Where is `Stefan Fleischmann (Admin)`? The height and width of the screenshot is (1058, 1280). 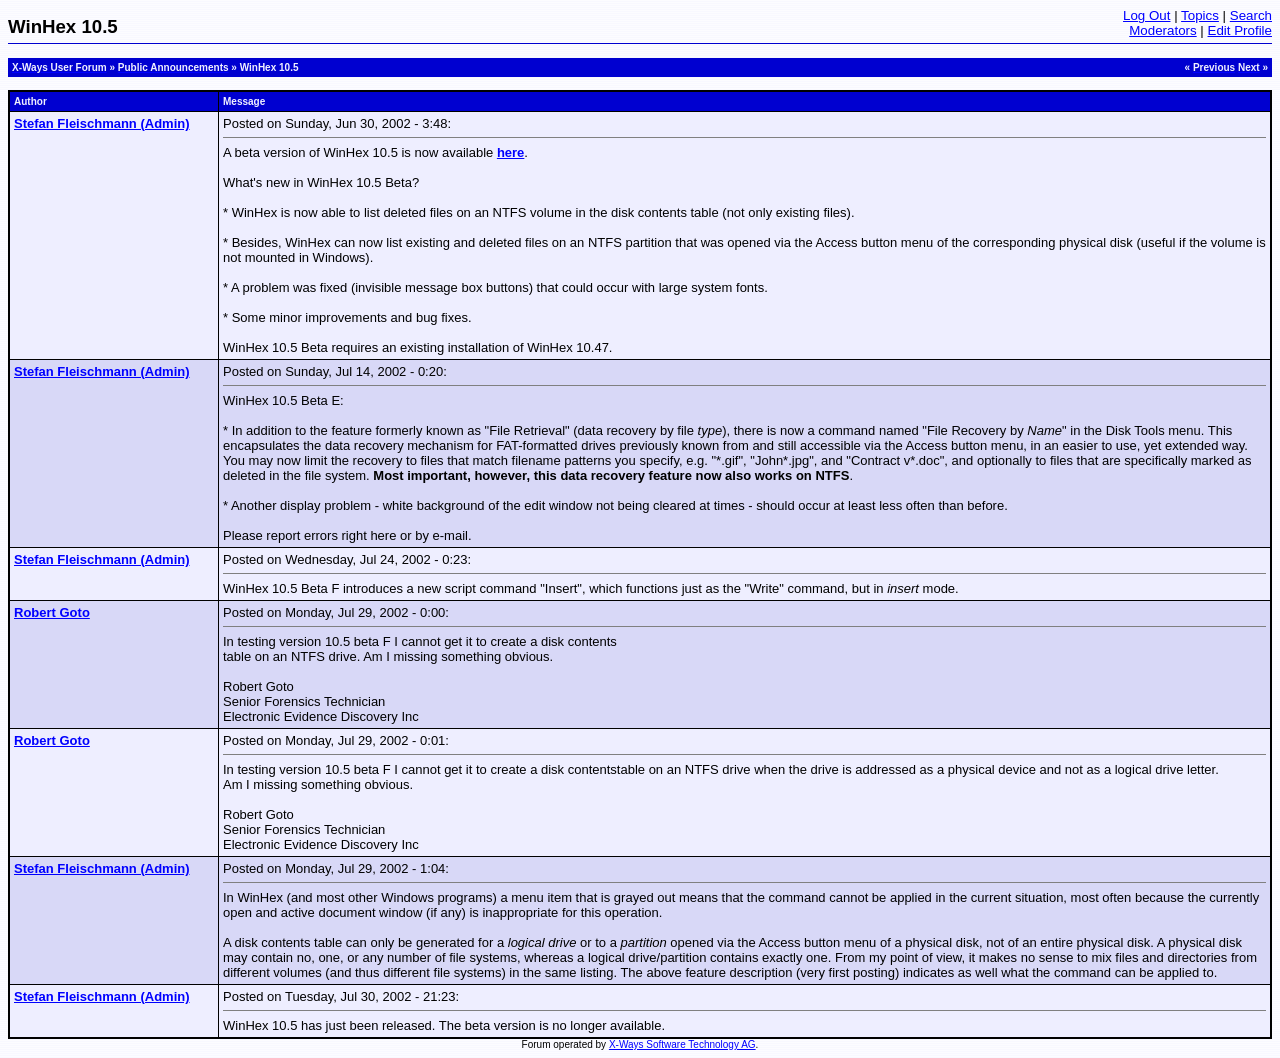
Stefan Fleischmann (Admin) is located at coordinates (102, 123).